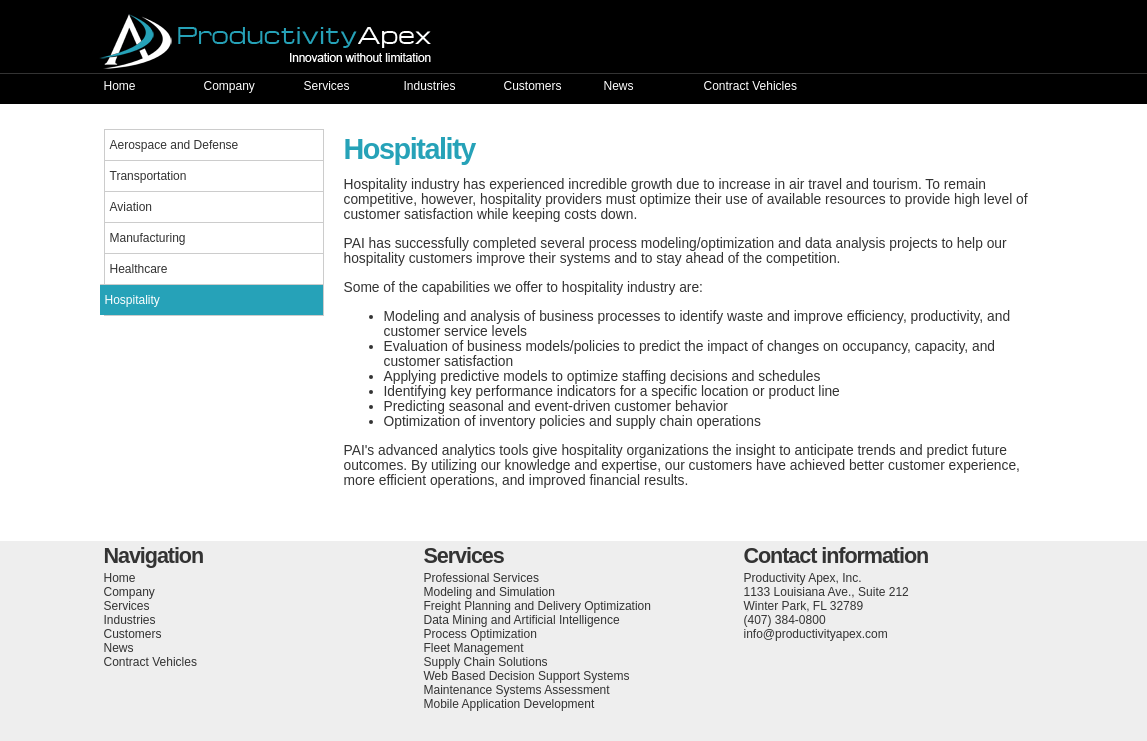 The image size is (1147, 741). Describe the element at coordinates (131, 207) in the screenshot. I see `Aviation` at that location.